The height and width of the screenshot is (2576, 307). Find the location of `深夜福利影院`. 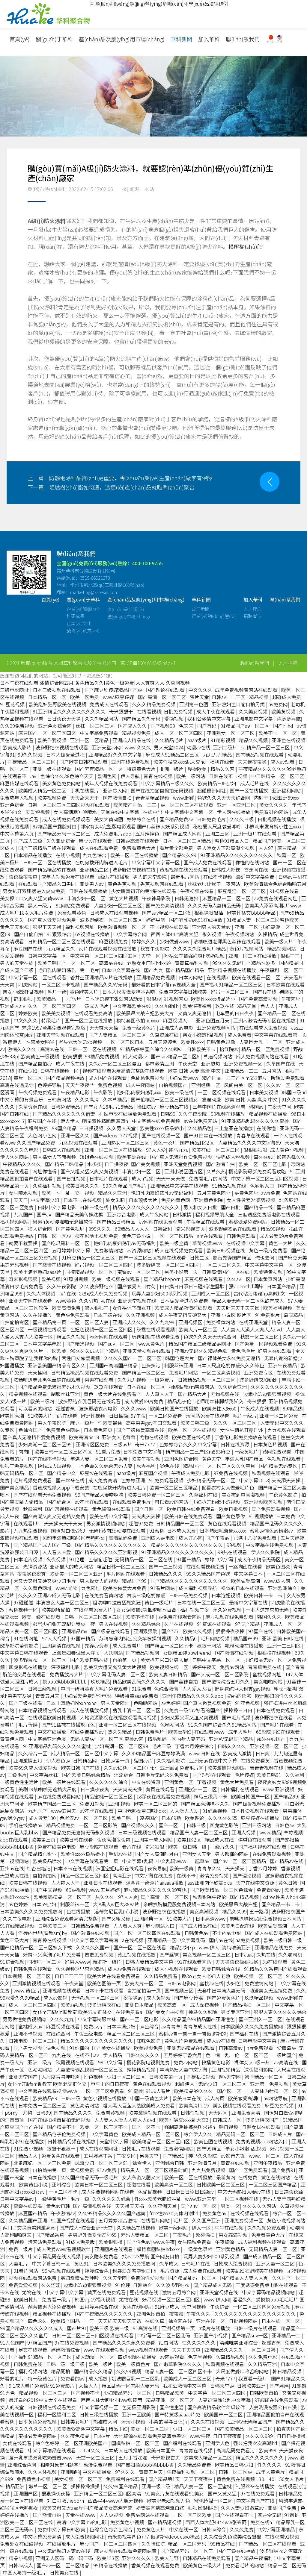

深夜福利影院 is located at coordinates (259, 2069).